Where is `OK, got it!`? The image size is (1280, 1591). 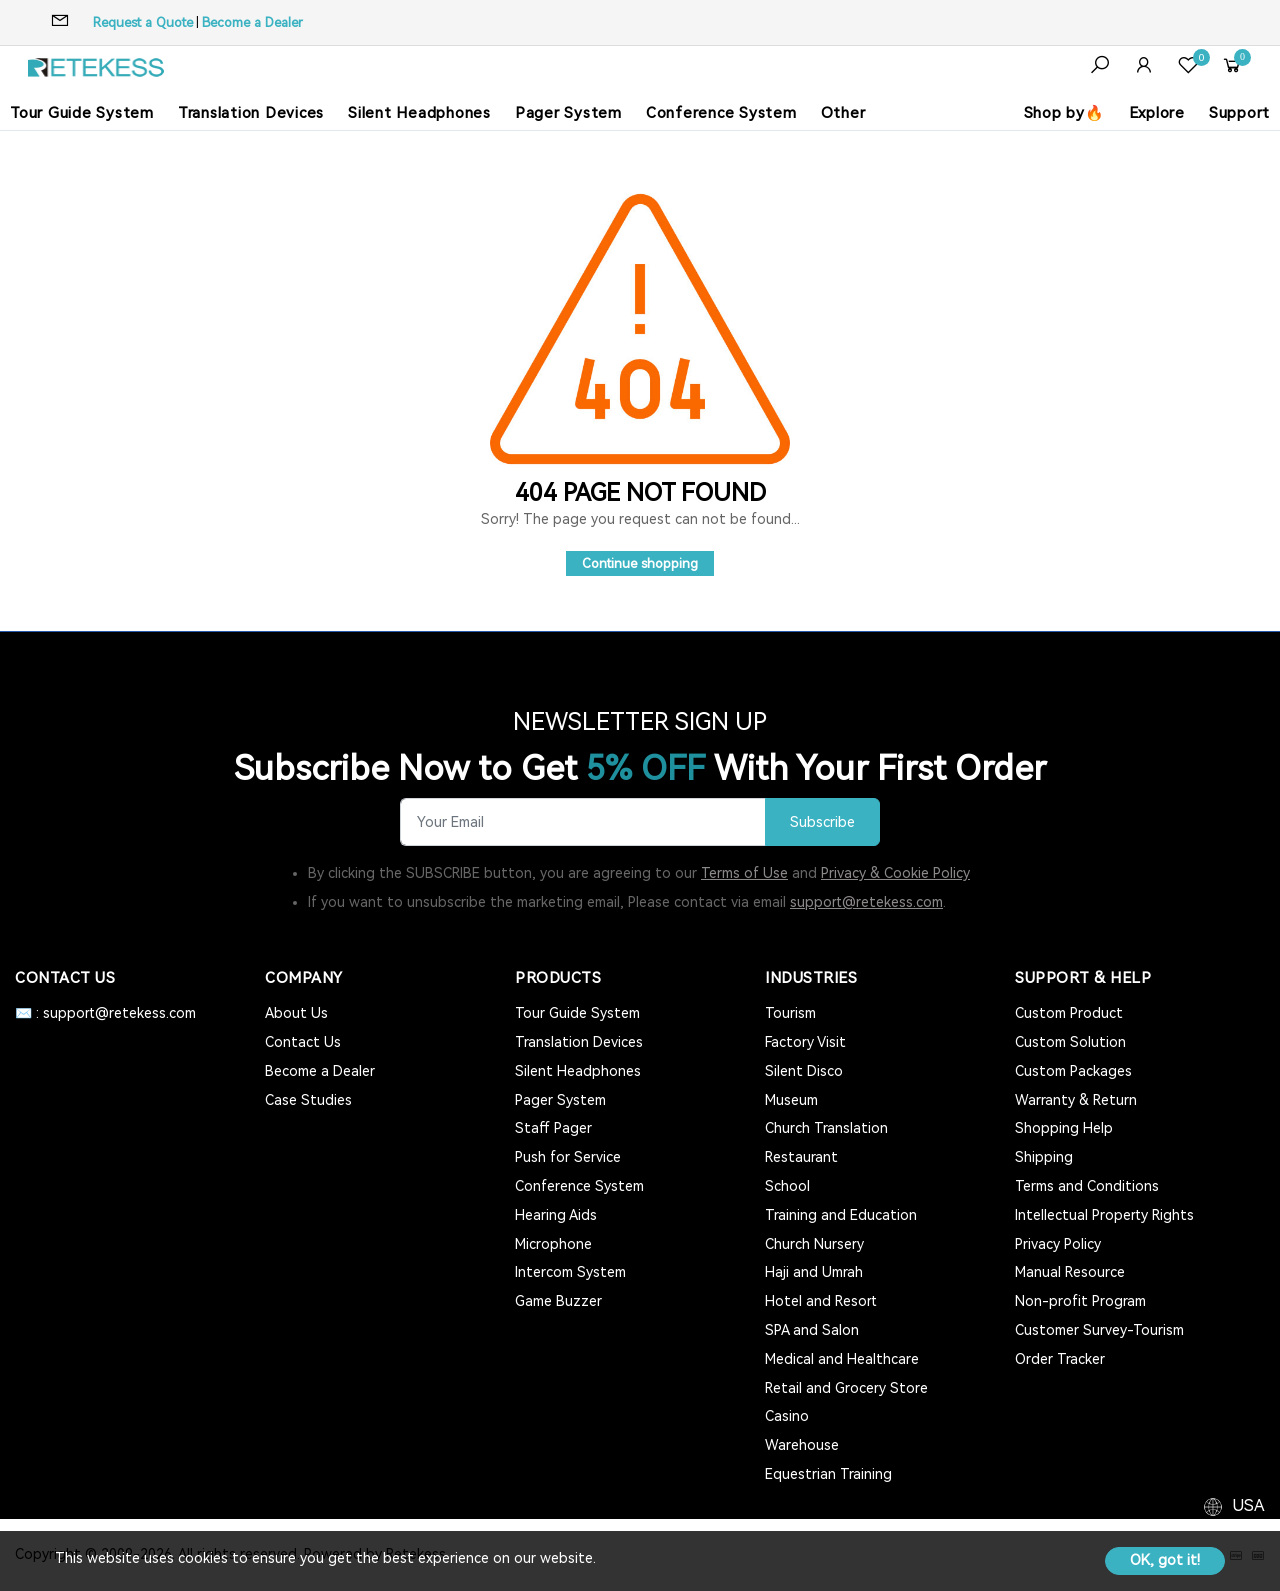 OK, got it! is located at coordinates (1165, 1560).